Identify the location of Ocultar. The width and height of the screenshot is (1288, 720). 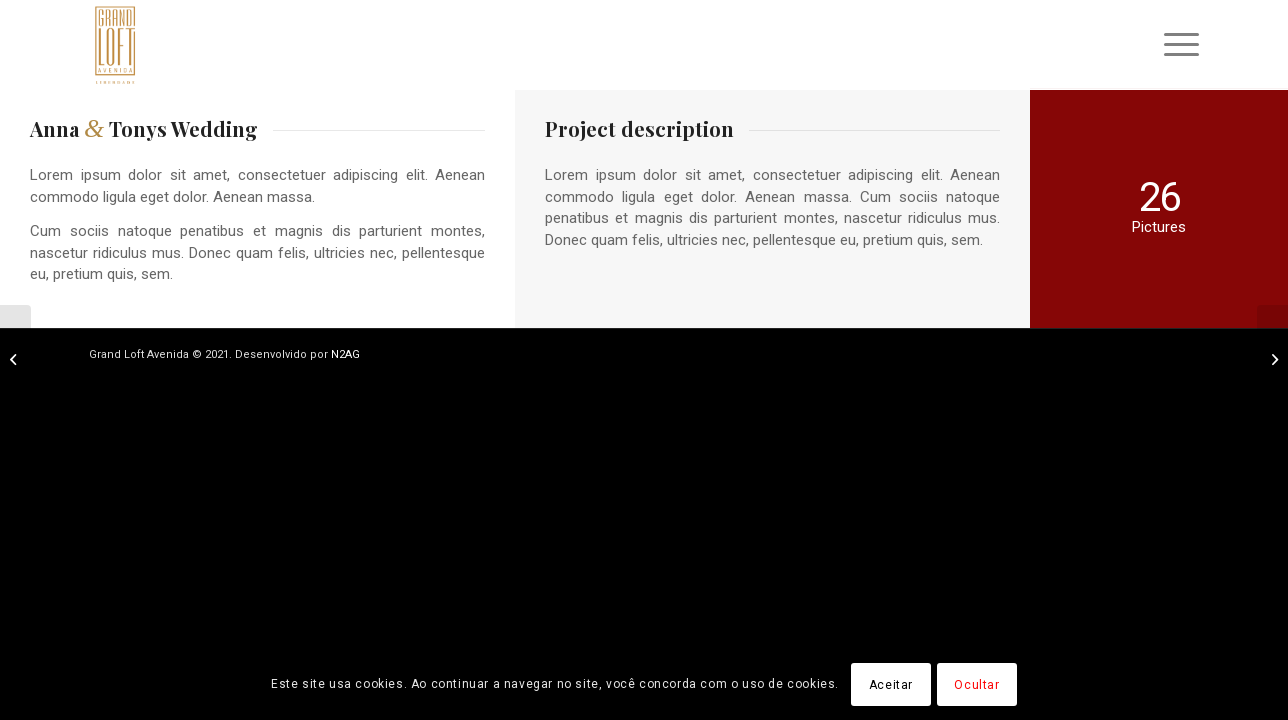
(976, 685).